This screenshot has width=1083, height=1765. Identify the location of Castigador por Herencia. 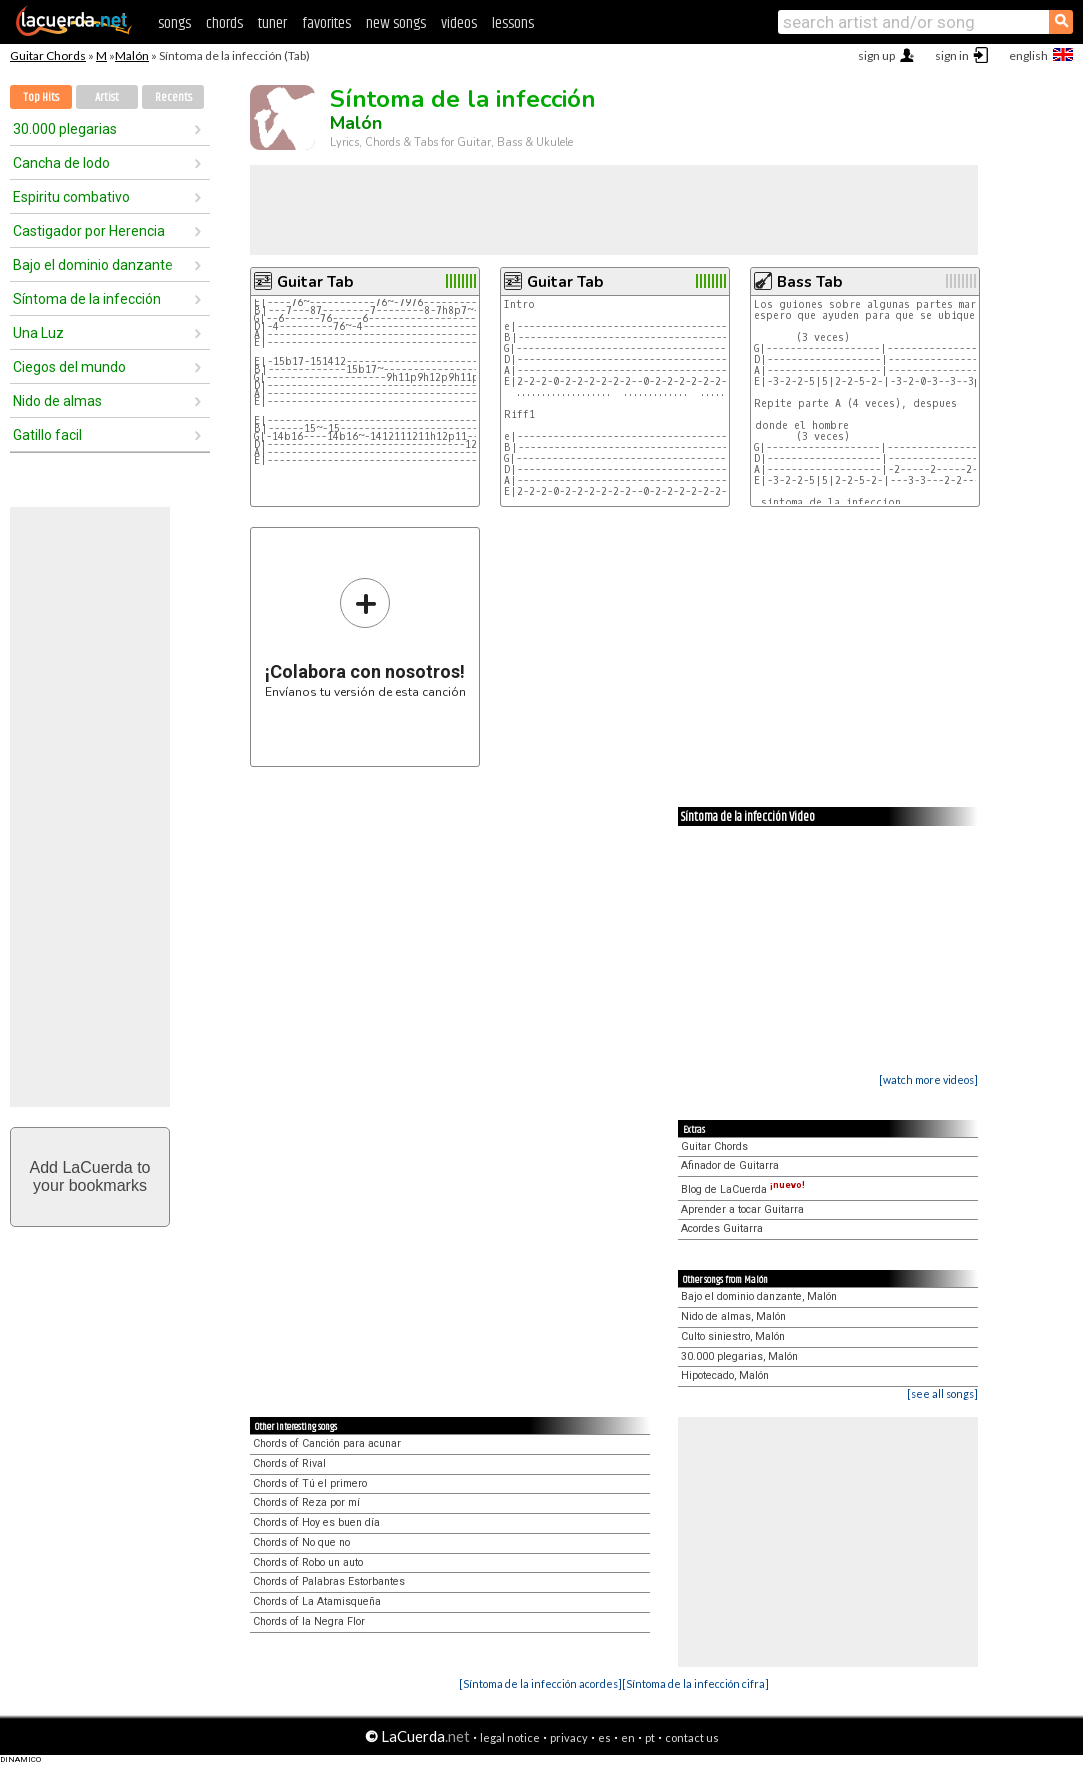
(89, 231).